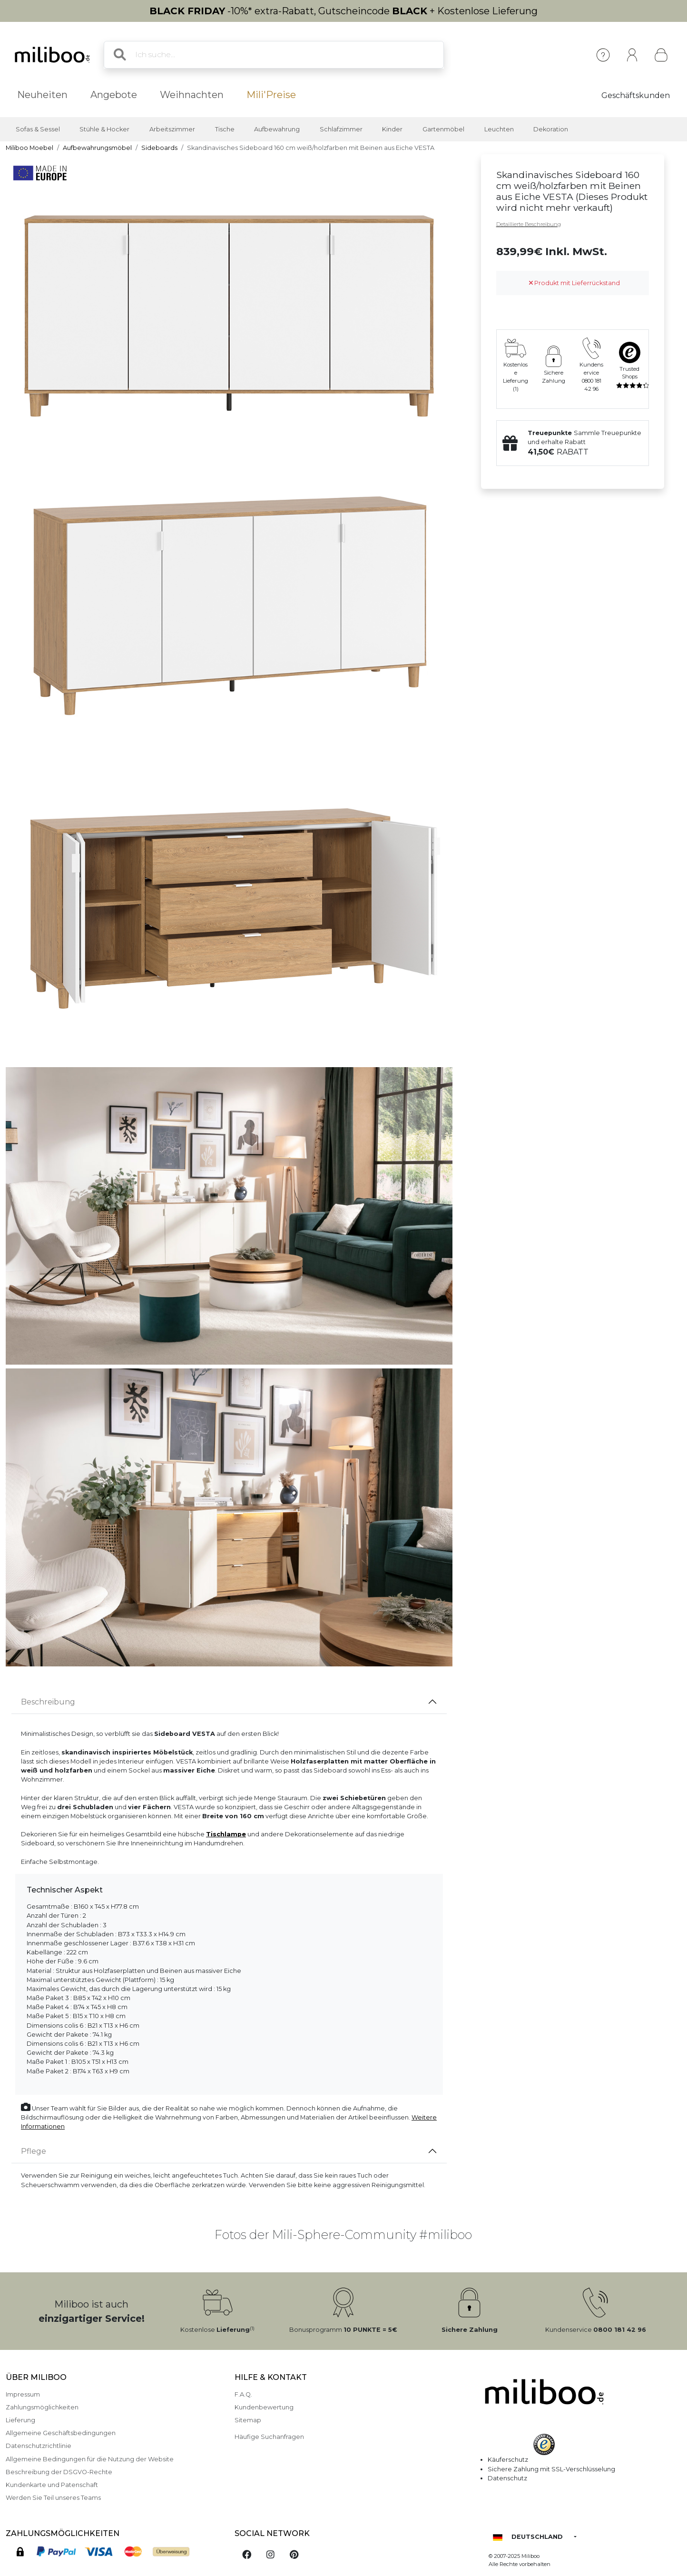 This screenshot has width=687, height=2576. What do you see at coordinates (20, 2420) in the screenshot?
I see `Lieferung` at bounding box center [20, 2420].